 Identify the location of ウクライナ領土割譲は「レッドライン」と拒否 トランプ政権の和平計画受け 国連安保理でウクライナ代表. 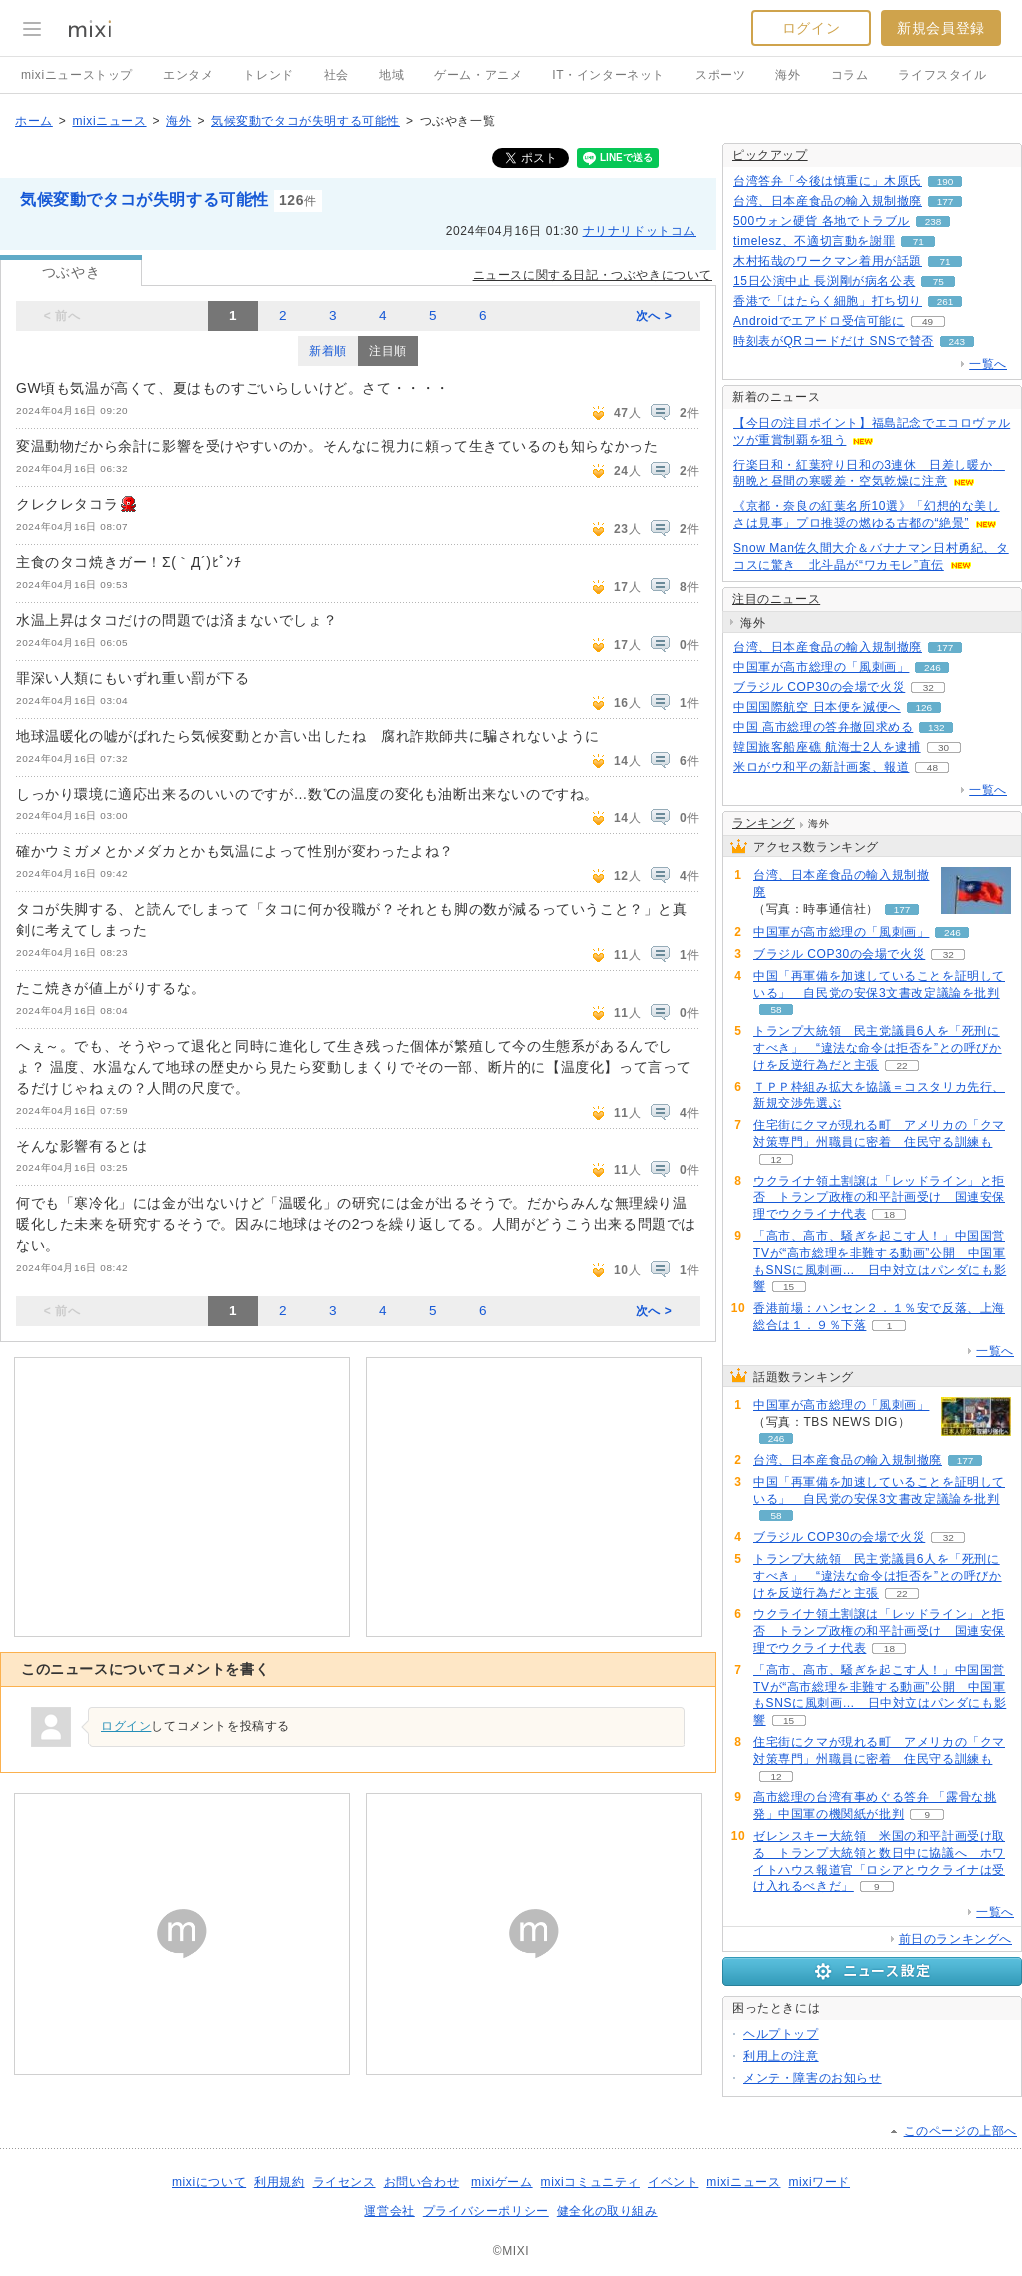
(879, 1198).